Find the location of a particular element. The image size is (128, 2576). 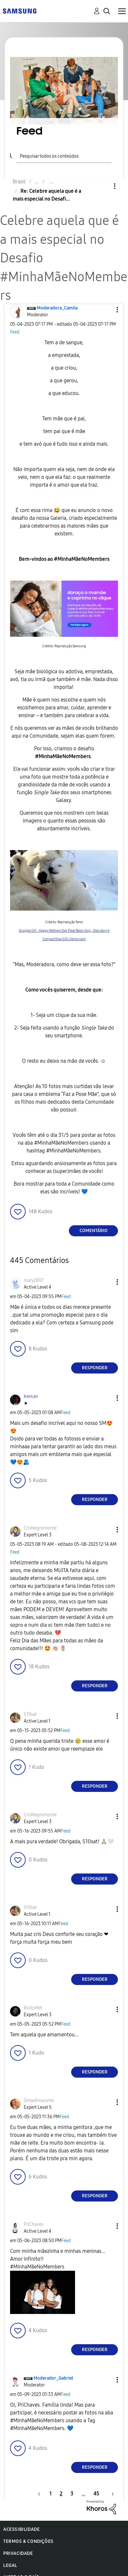

Feed is located at coordinates (14, 332).